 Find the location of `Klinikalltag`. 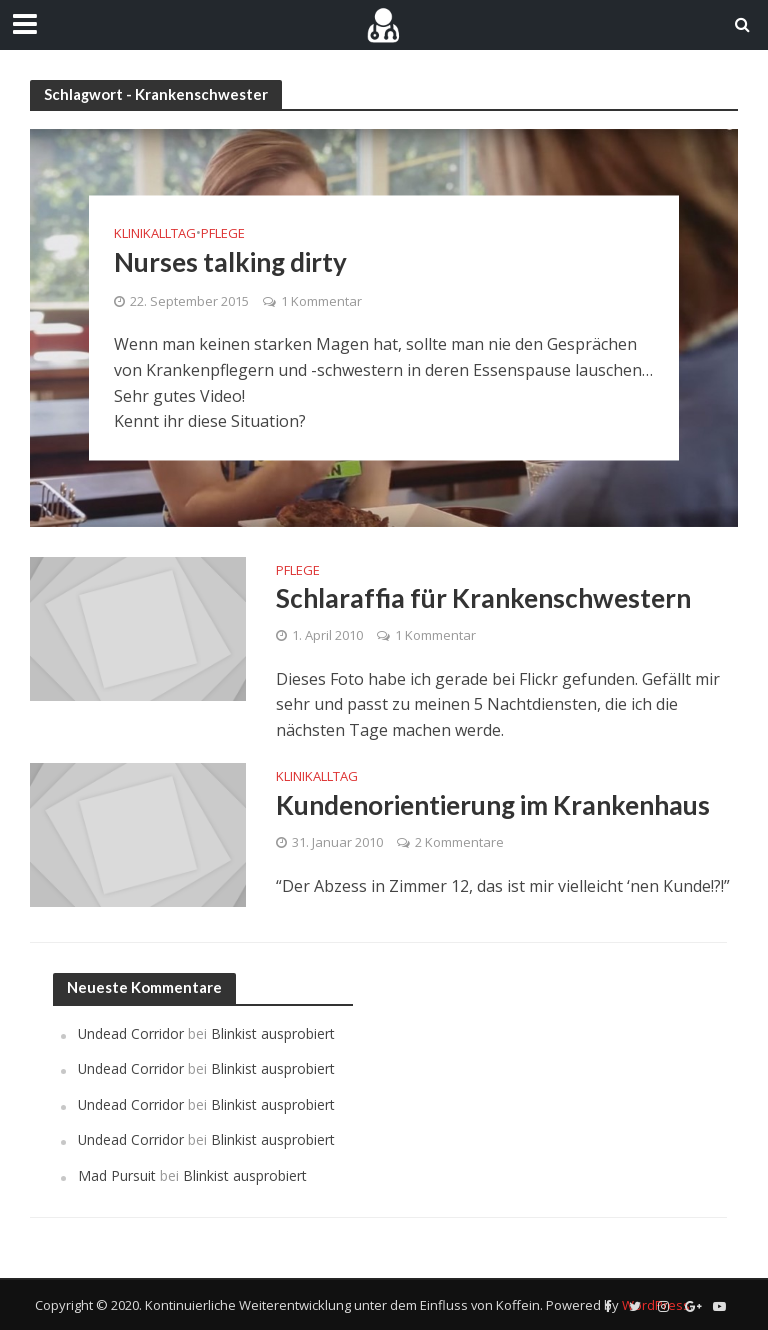

Klinikalltag is located at coordinates (155, 233).